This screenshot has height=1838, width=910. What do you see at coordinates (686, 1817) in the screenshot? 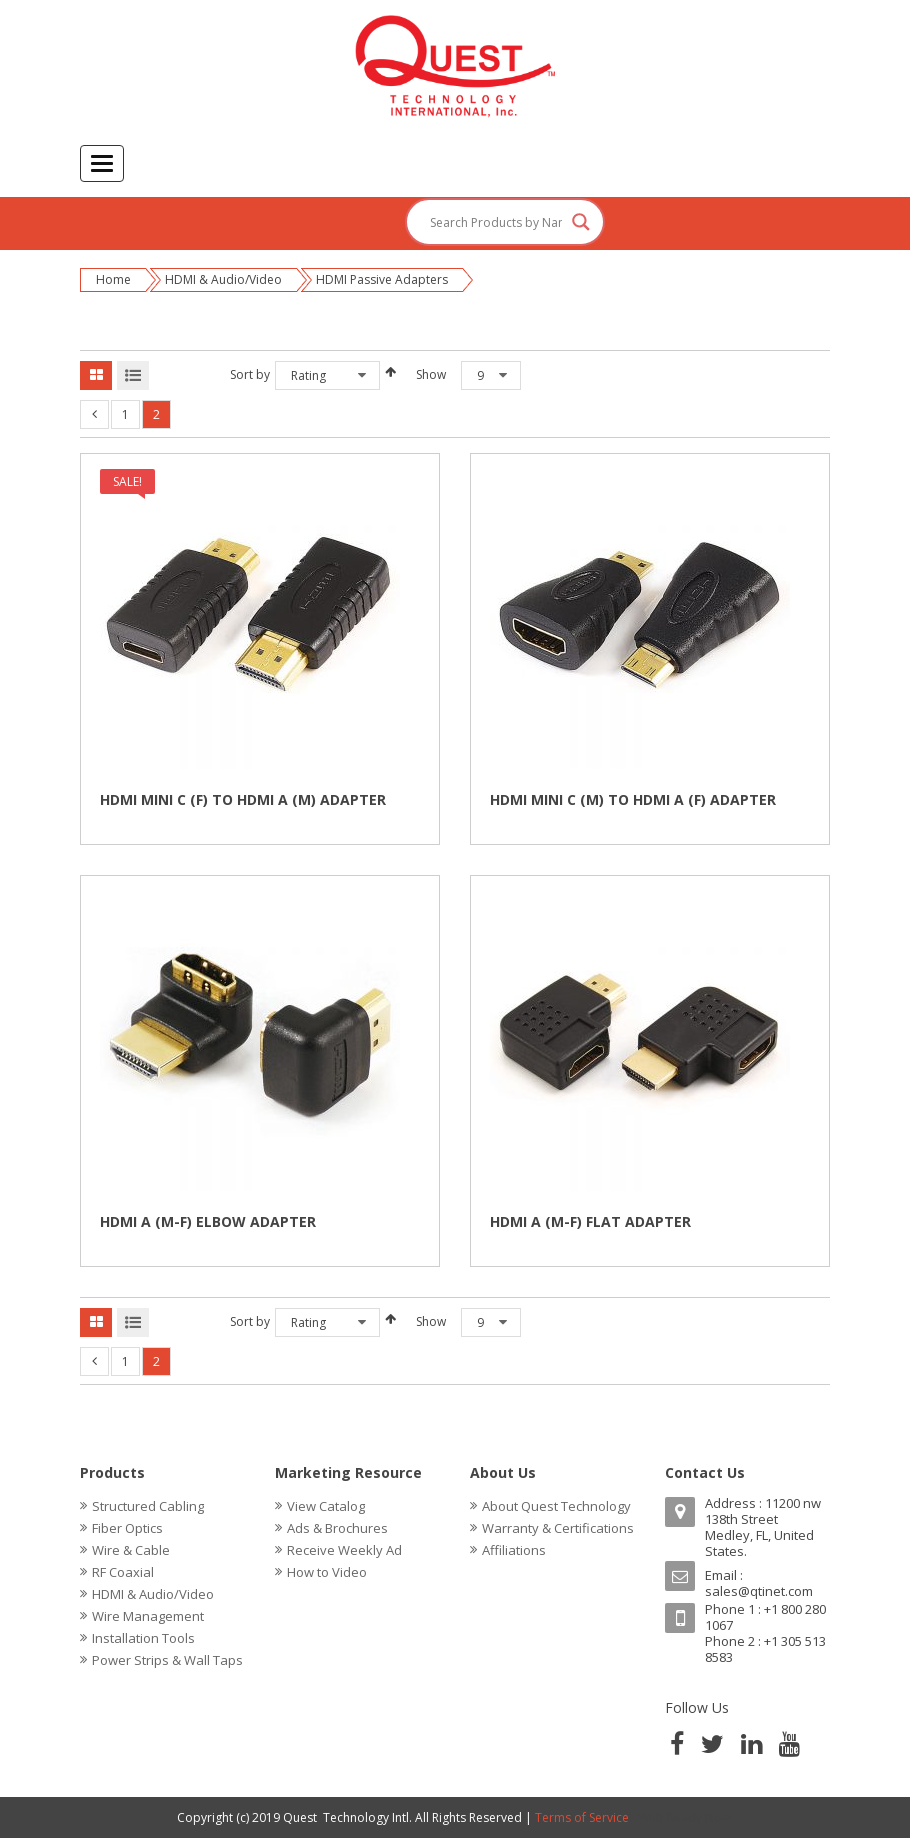
I see `Web Ready Now` at bounding box center [686, 1817].